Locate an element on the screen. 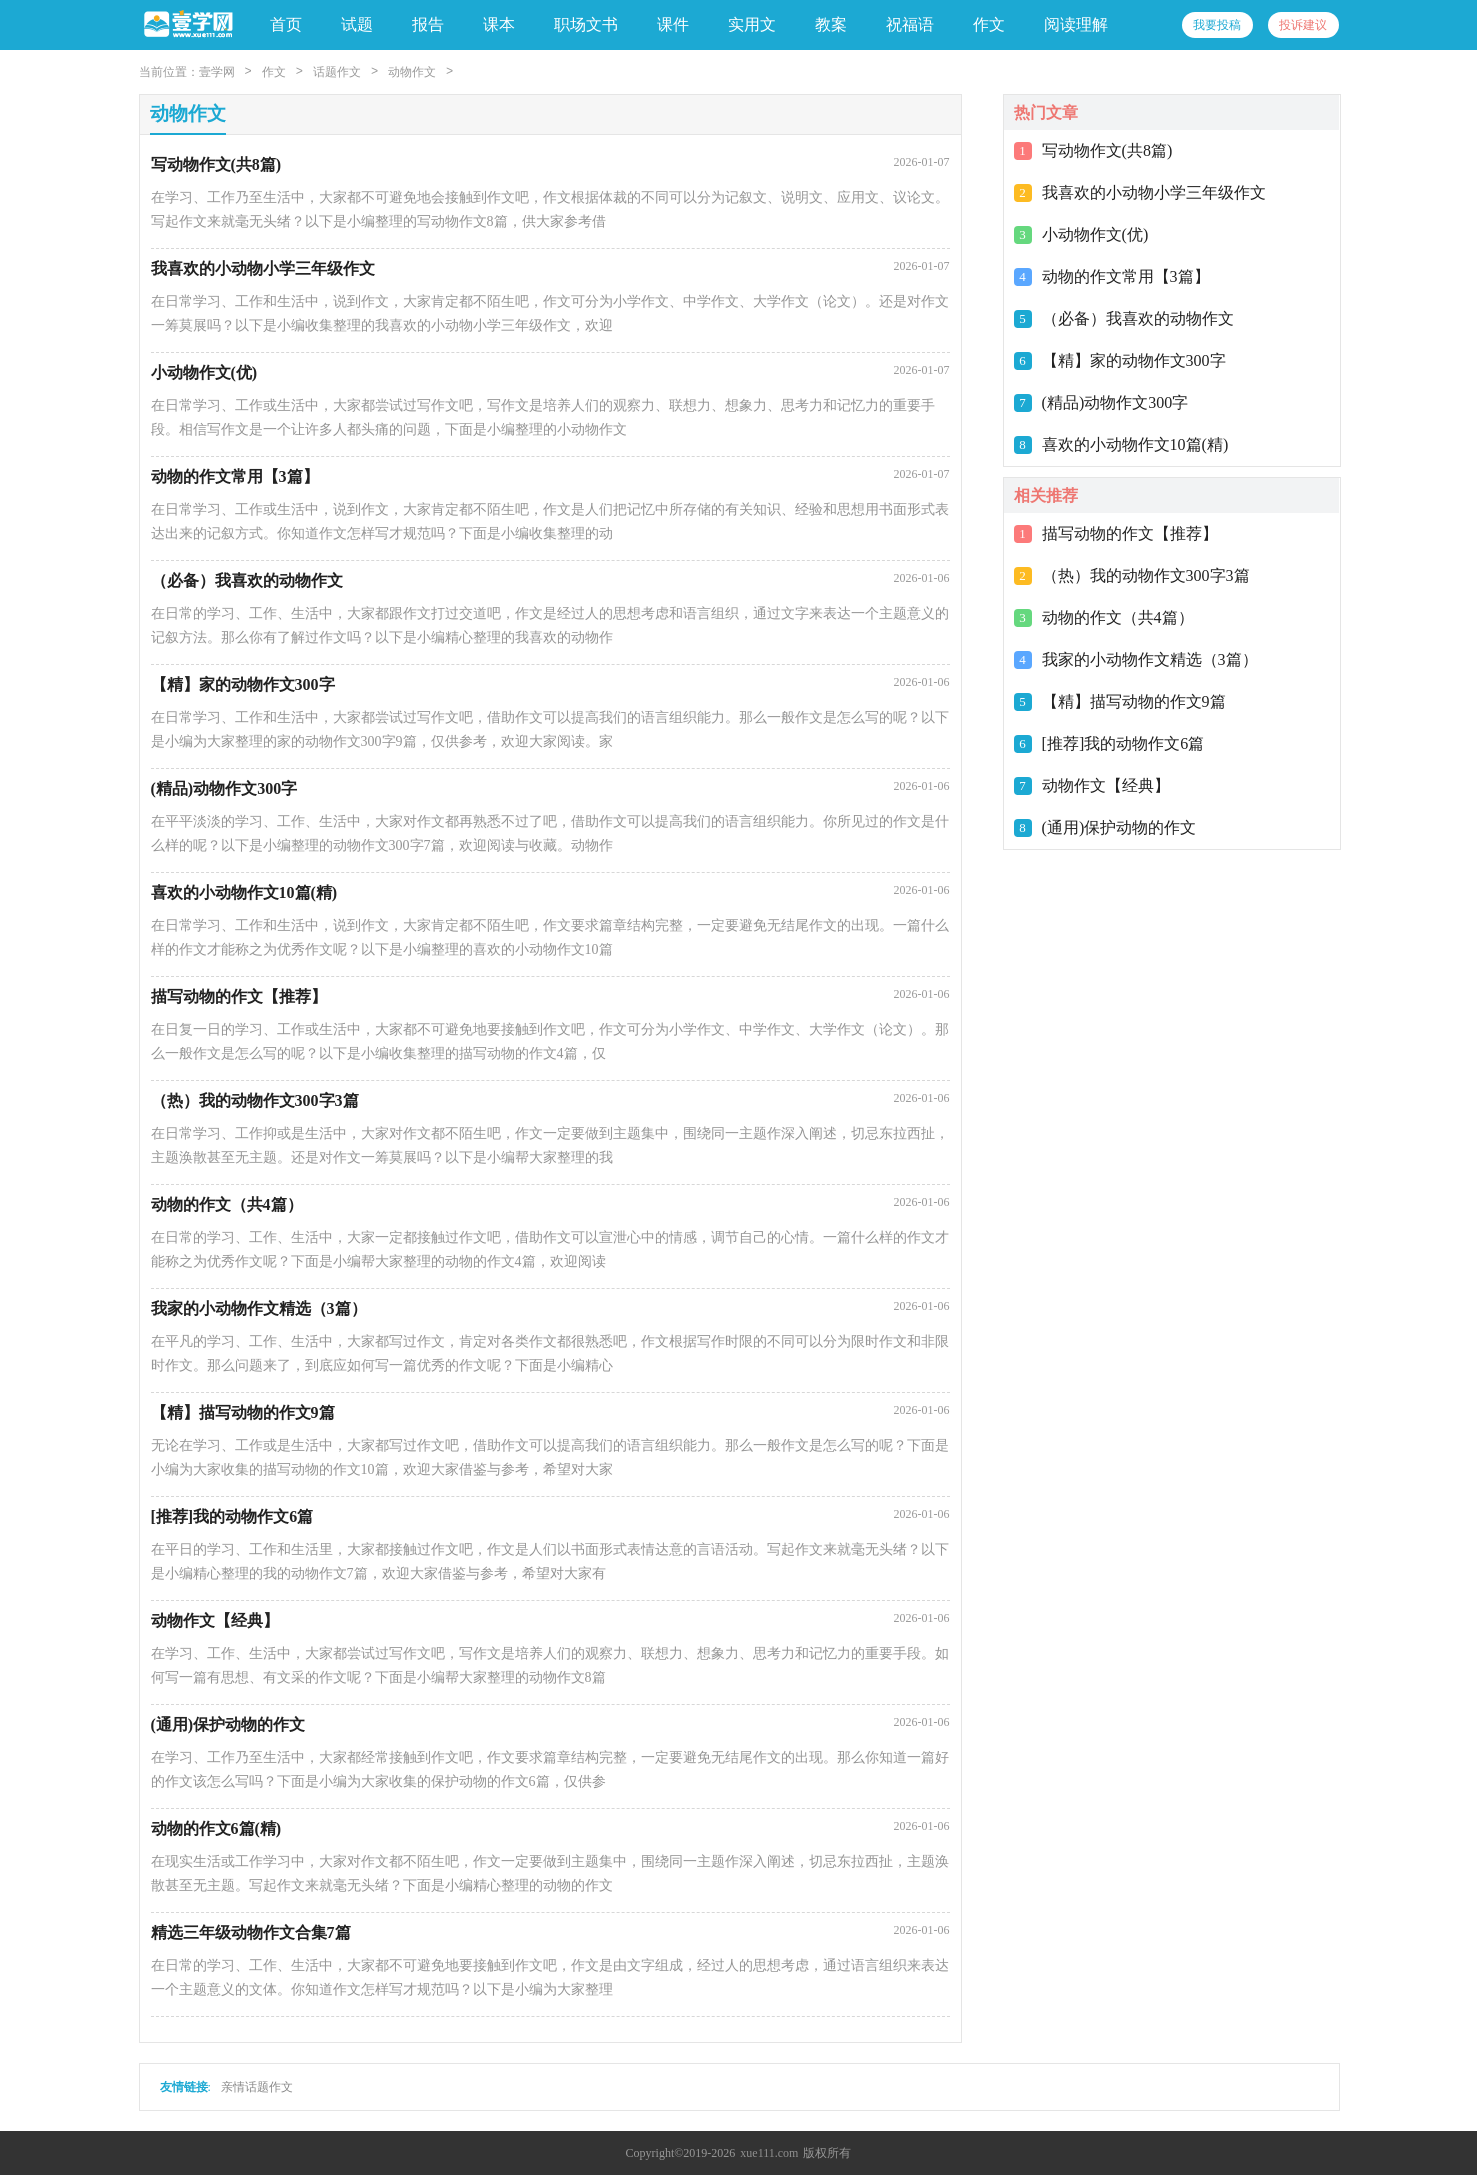 The image size is (1477, 2175). (通用)保护动物的作文 is located at coordinates (1119, 827).